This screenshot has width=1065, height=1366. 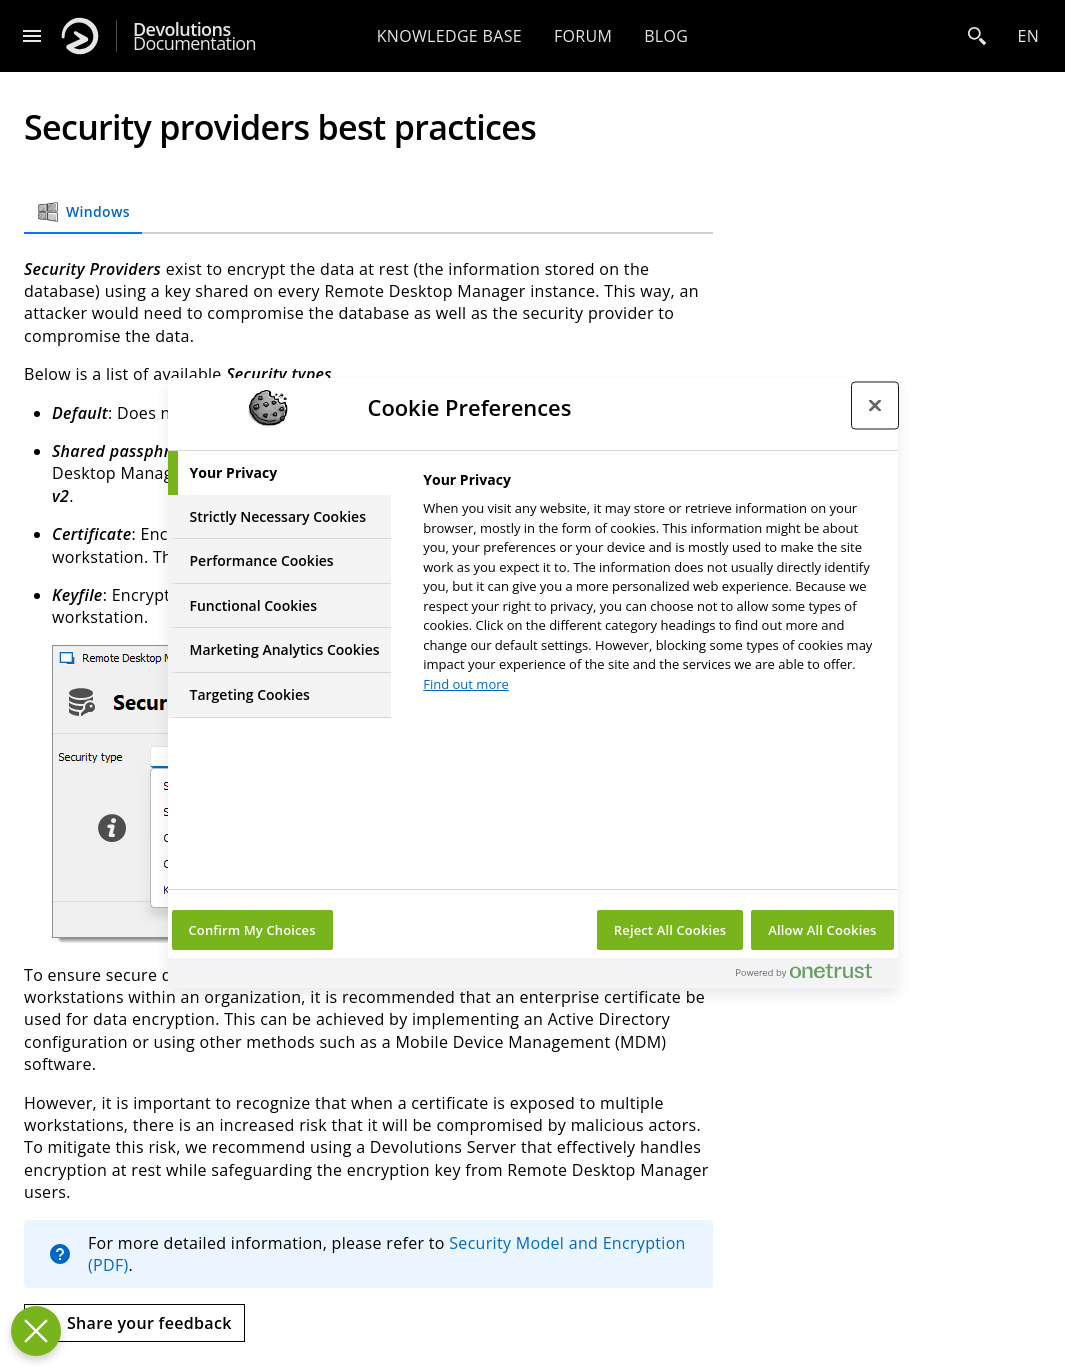 I want to click on [Powered by OneTrust Opens in a new Tab], so click(x=812, y=975).